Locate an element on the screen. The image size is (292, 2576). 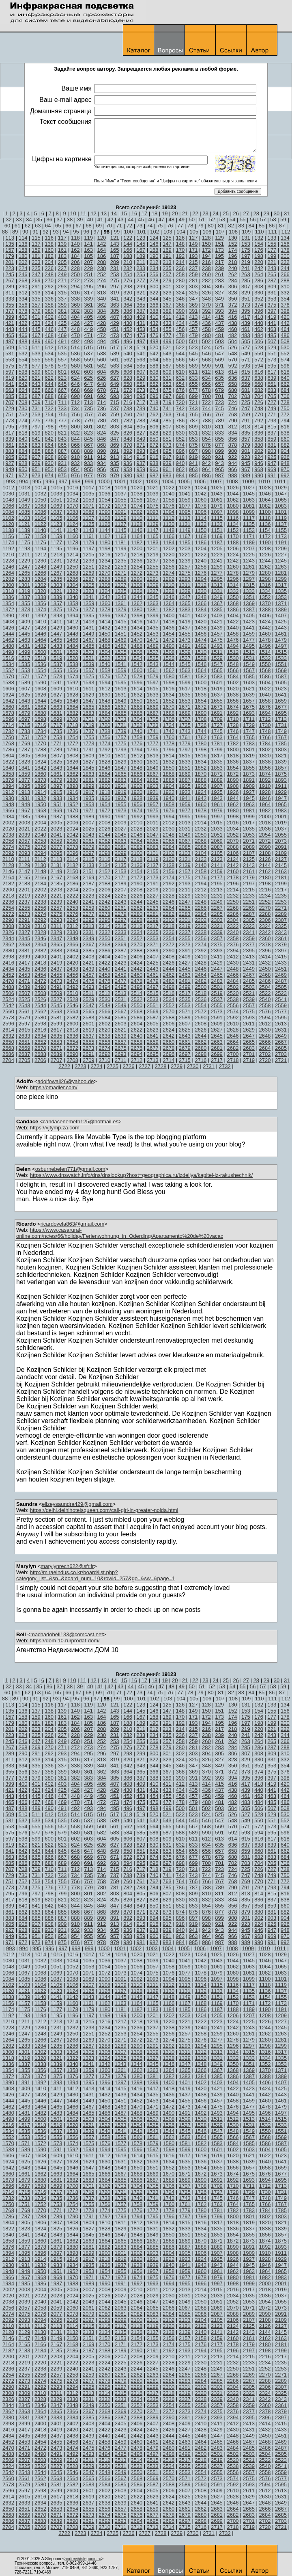
1679 is located at coordinates (24, 713).